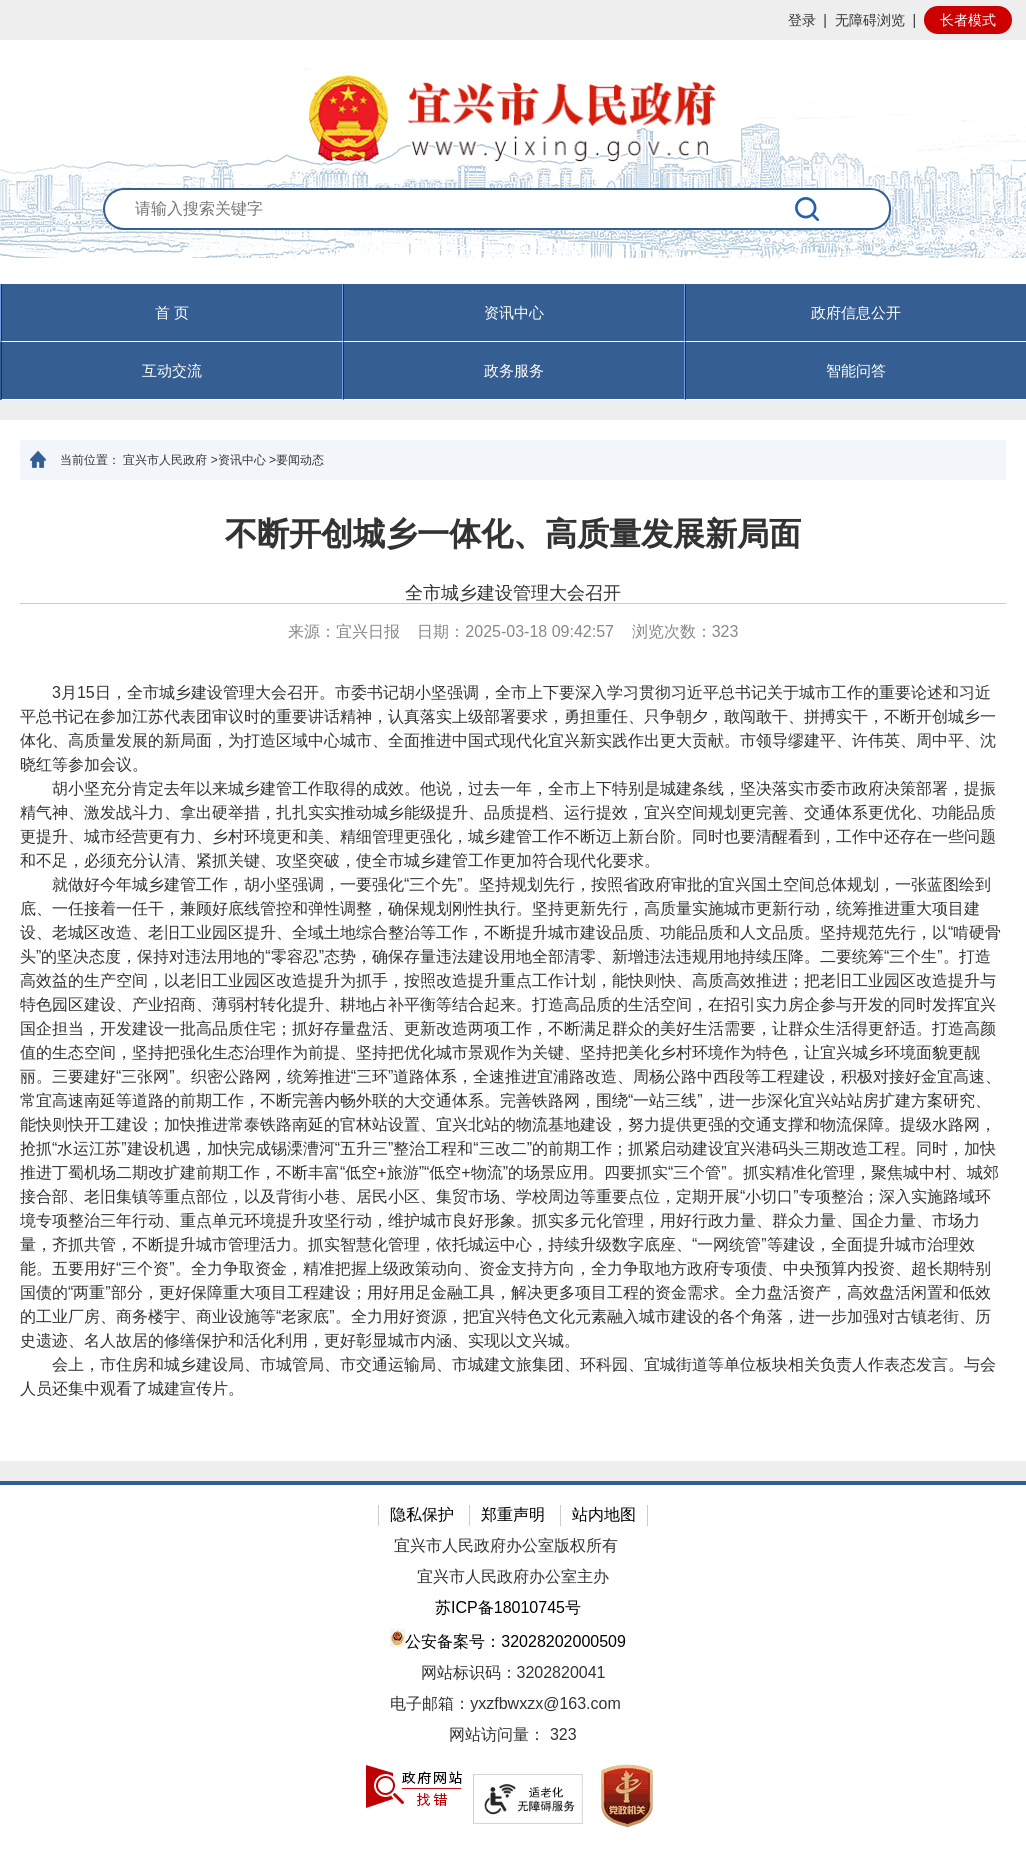  Describe the element at coordinates (513, 1514) in the screenshot. I see `郑重声明` at that location.